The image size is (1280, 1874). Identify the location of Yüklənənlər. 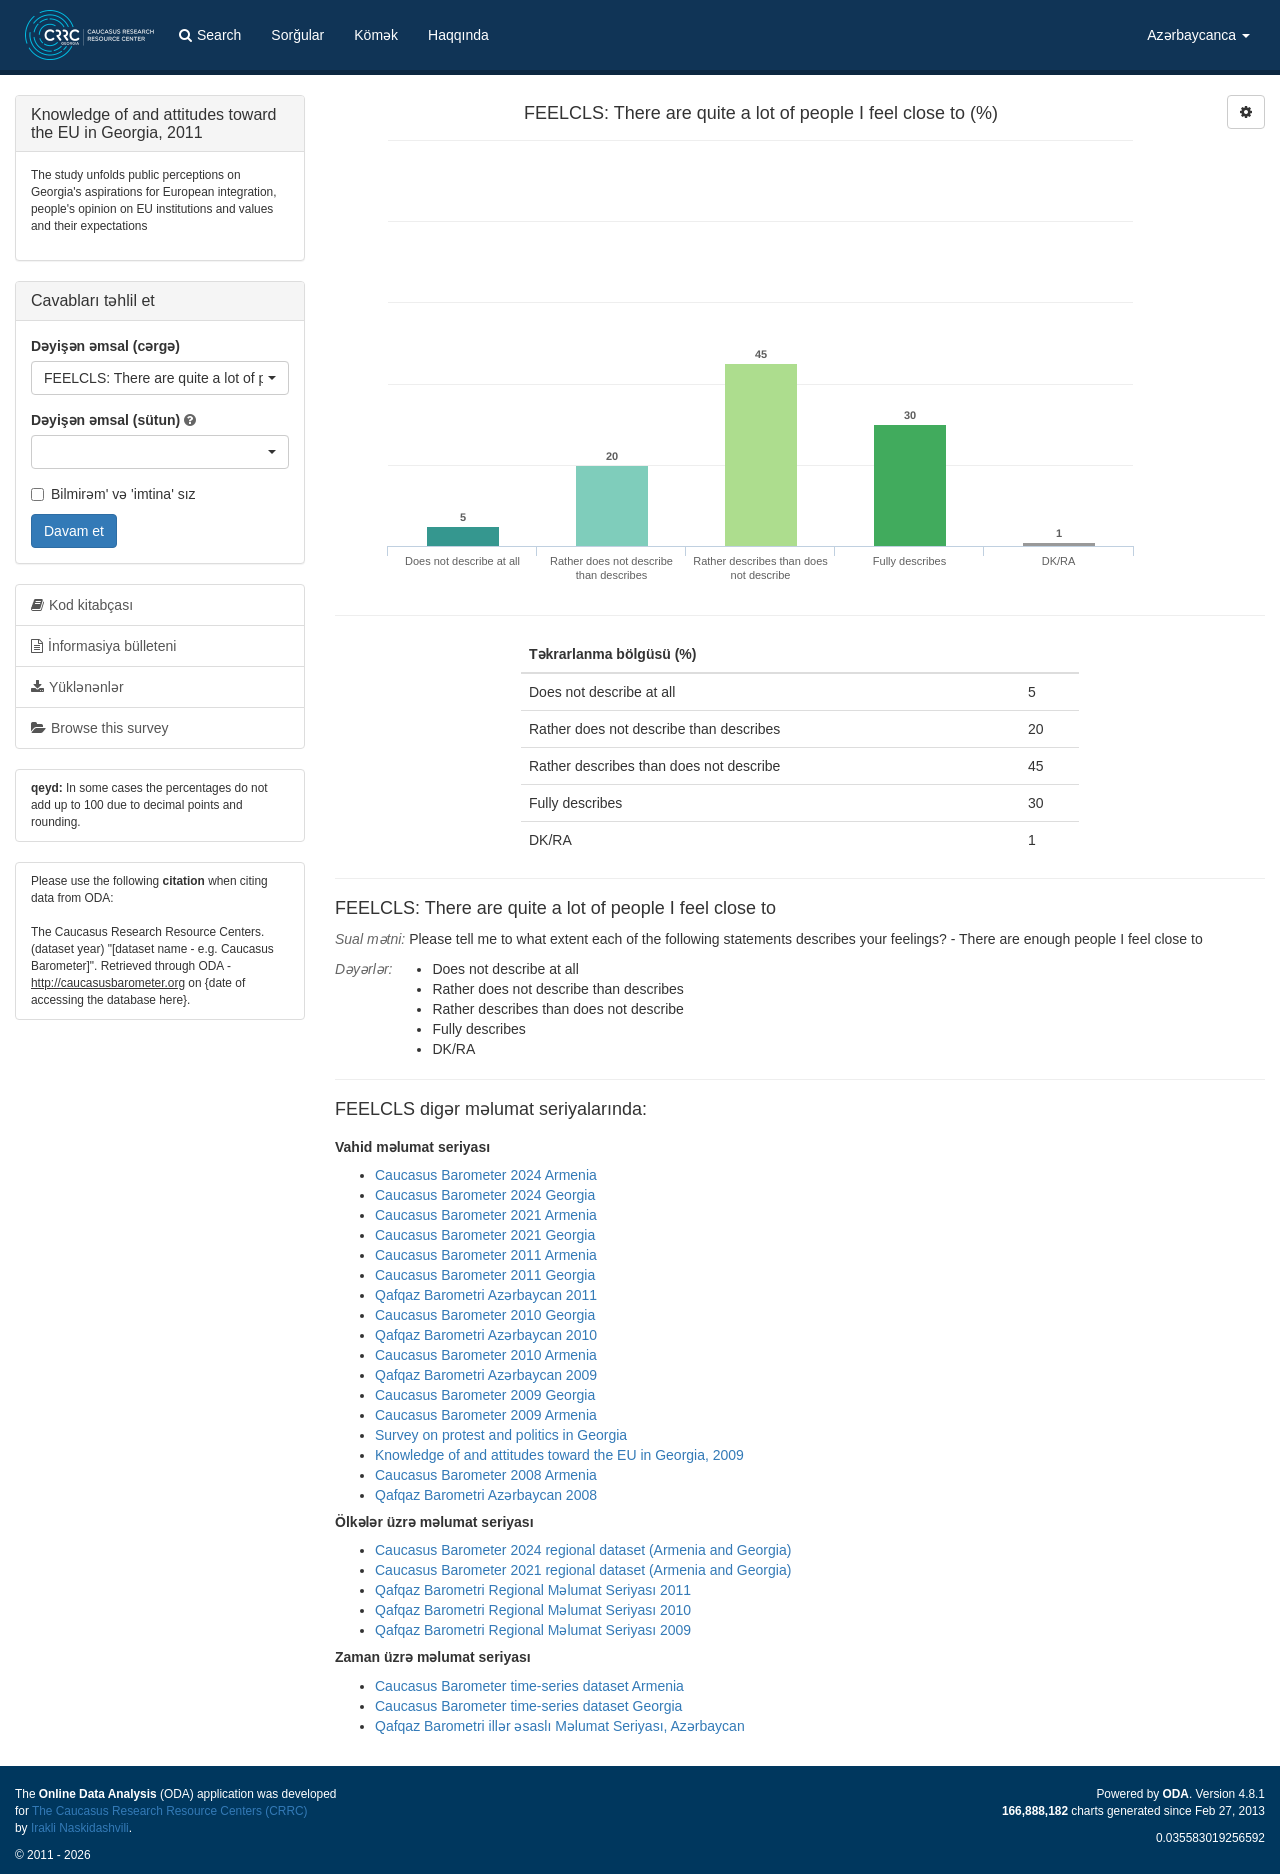
(77, 687).